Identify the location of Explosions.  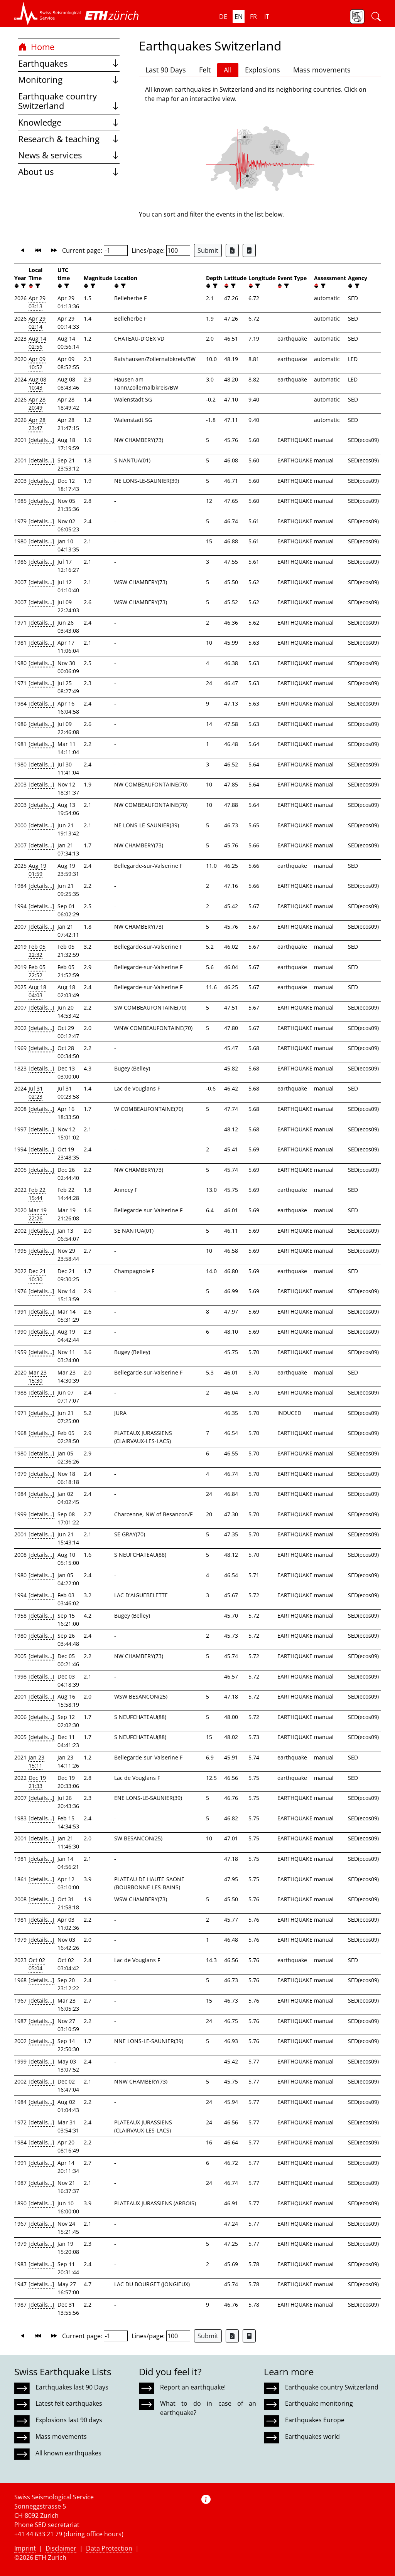
(262, 69).